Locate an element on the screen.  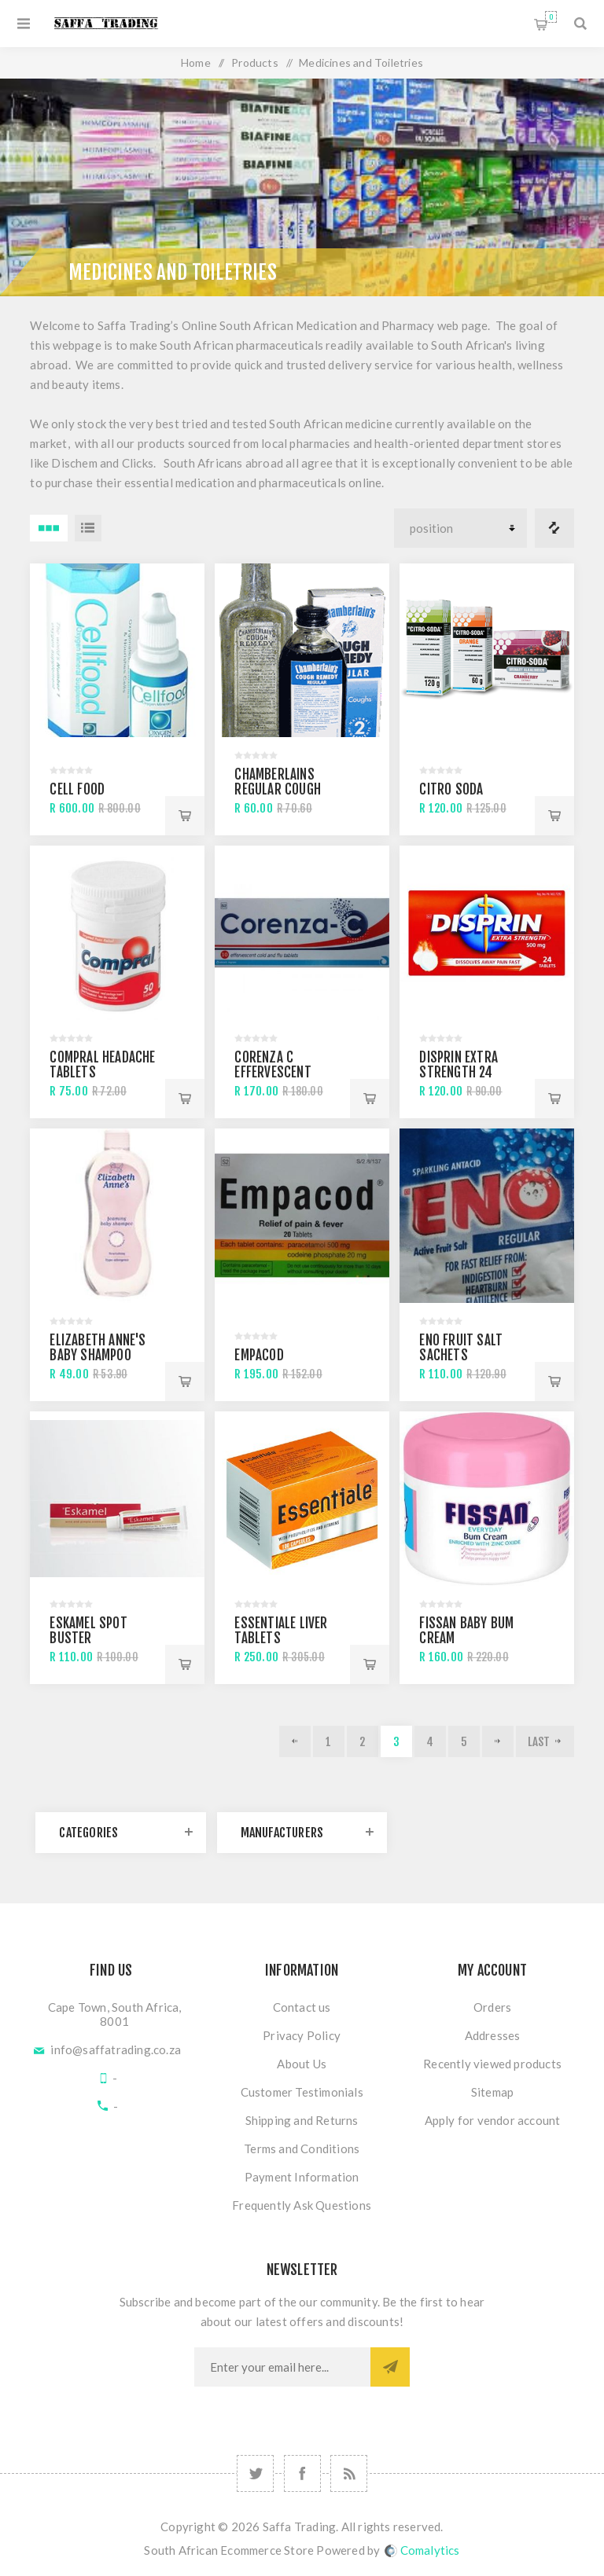
List is located at coordinates (88, 528).